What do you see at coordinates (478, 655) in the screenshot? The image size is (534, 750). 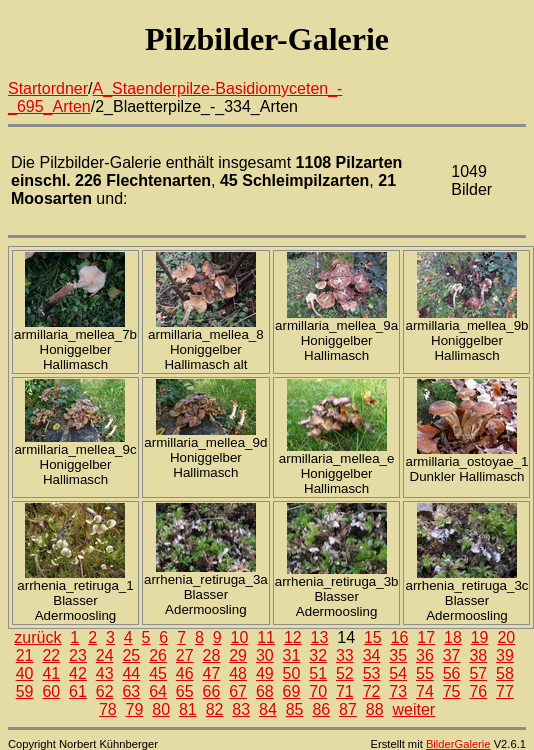 I see `38` at bounding box center [478, 655].